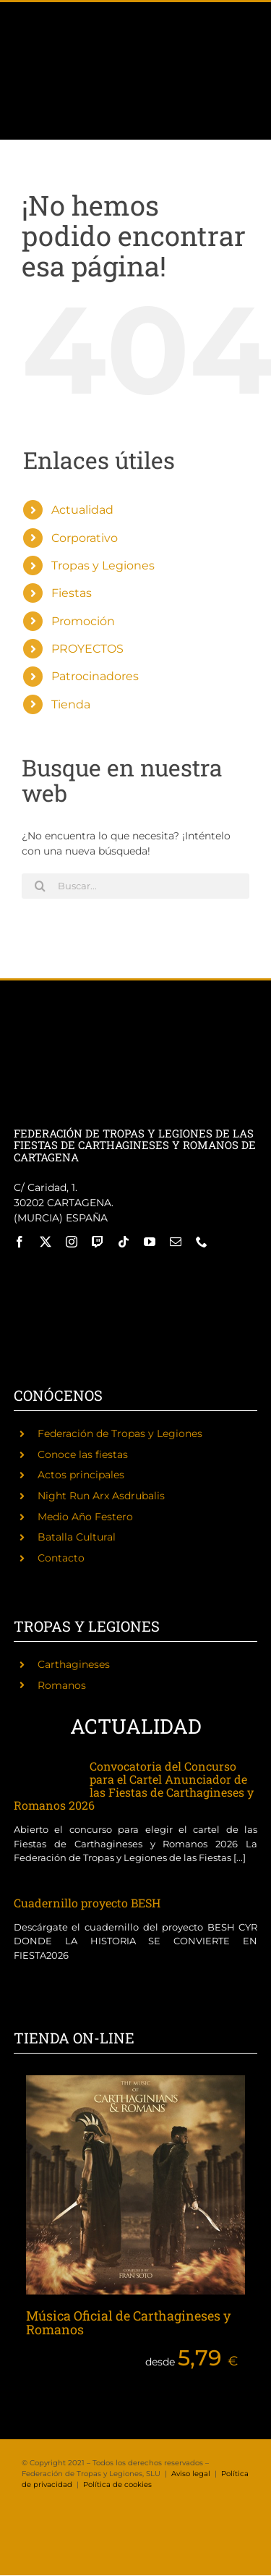 Image resolution: width=271 pixels, height=2576 pixels. What do you see at coordinates (83, 621) in the screenshot?
I see `Promoción` at bounding box center [83, 621].